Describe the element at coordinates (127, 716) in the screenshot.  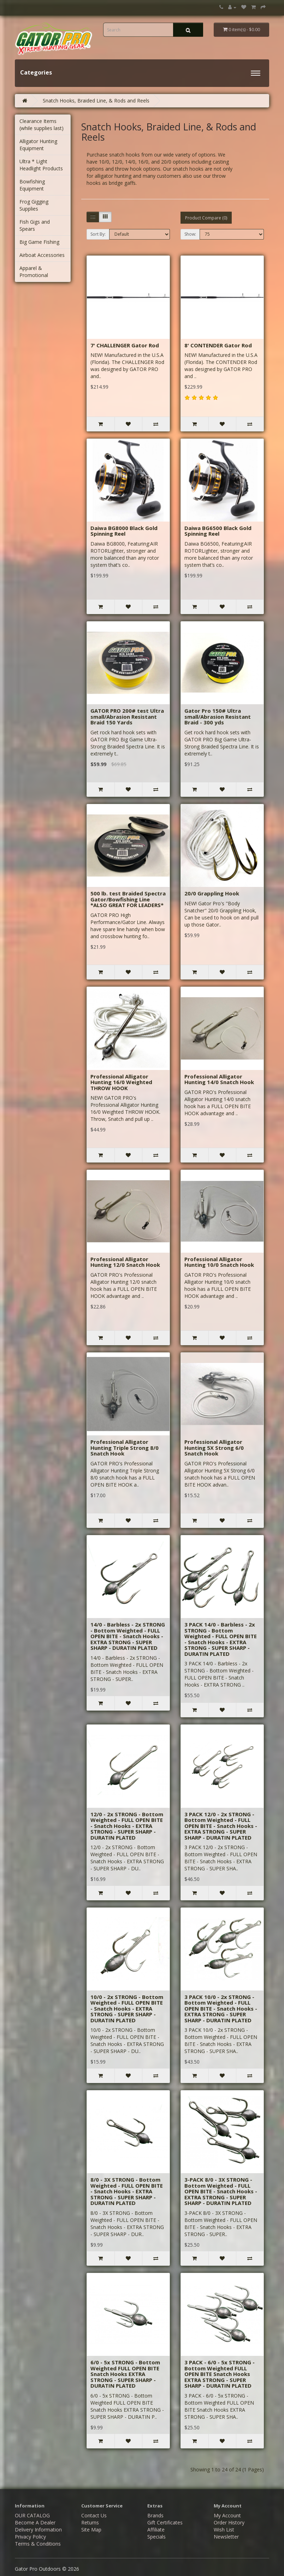
I see `GATOR PRO 200# test Ultra small/Abrasion Resistant Braid 150 Yards` at that location.